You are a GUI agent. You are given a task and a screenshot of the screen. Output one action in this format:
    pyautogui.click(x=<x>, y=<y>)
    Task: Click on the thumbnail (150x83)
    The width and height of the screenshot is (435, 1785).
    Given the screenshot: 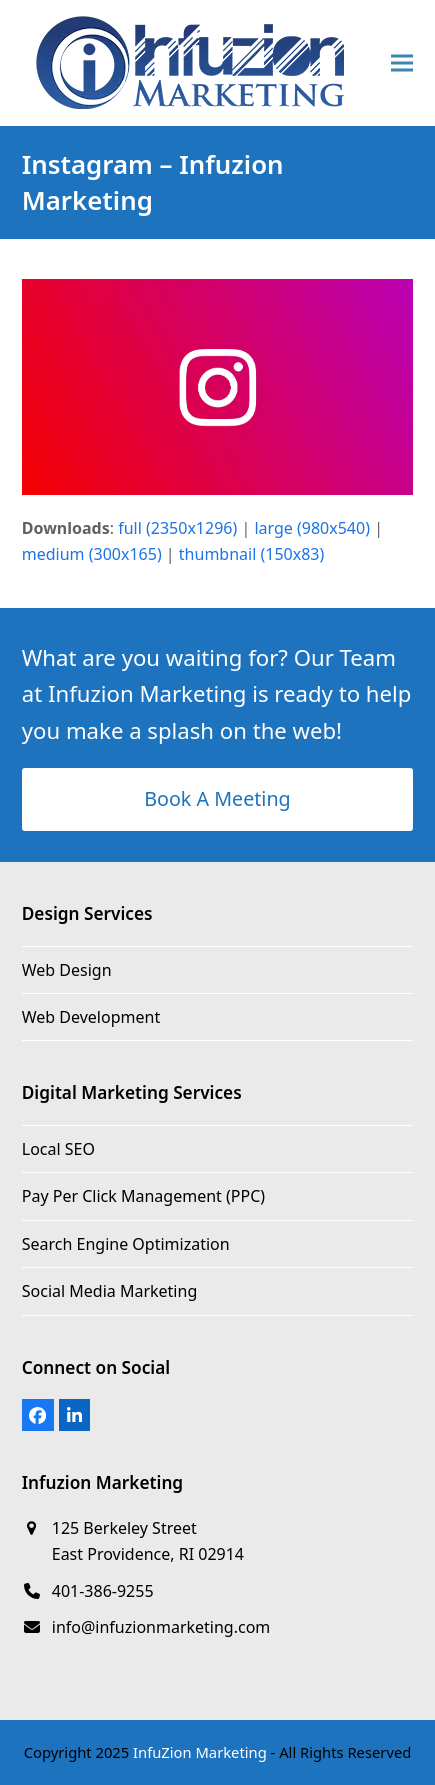 What is the action you would take?
    pyautogui.click(x=251, y=554)
    